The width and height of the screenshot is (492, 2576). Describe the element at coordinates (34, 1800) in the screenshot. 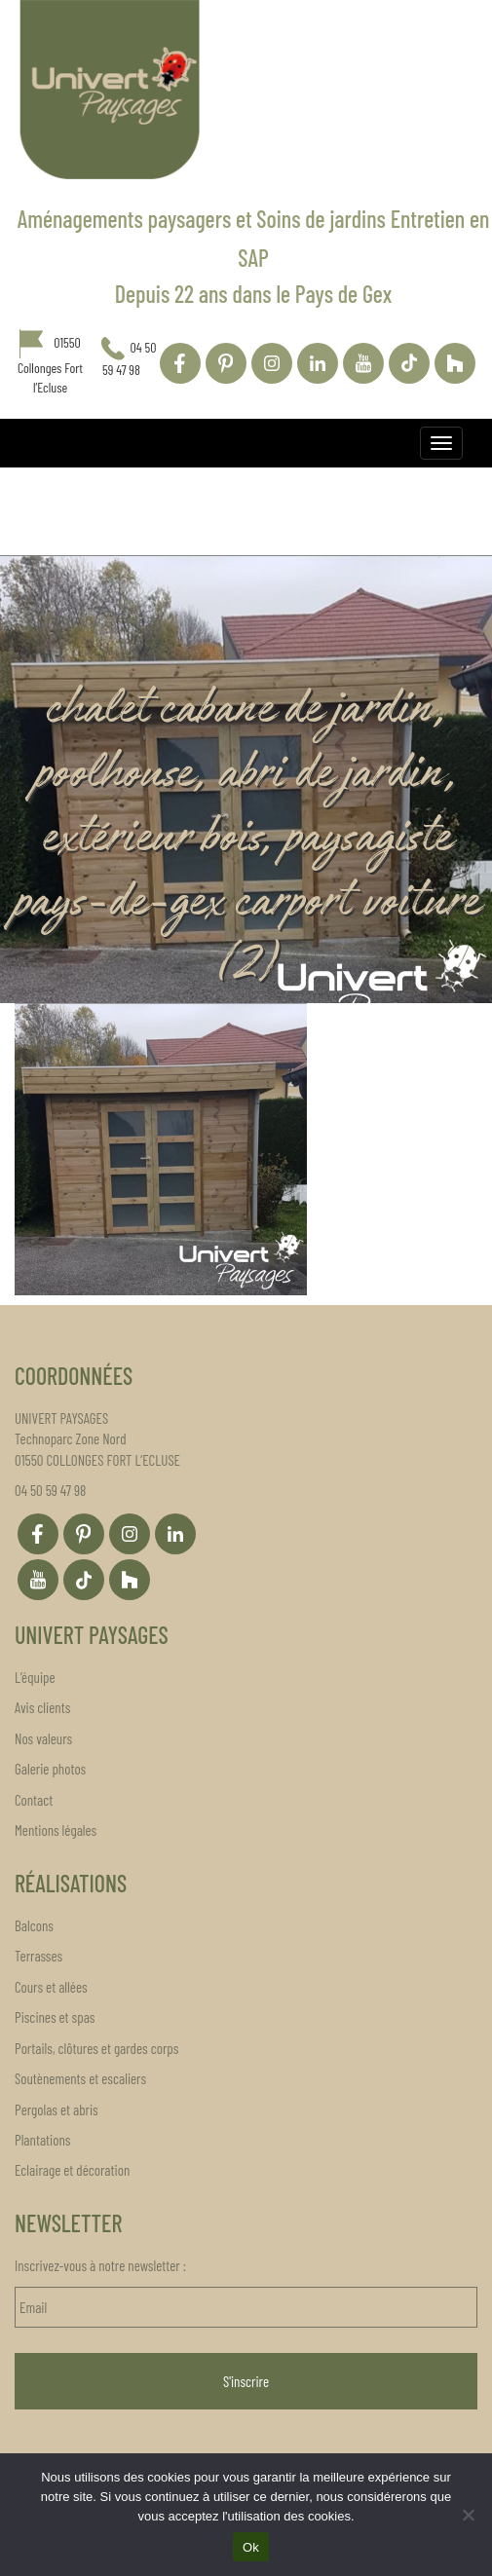

I see `Contact` at that location.